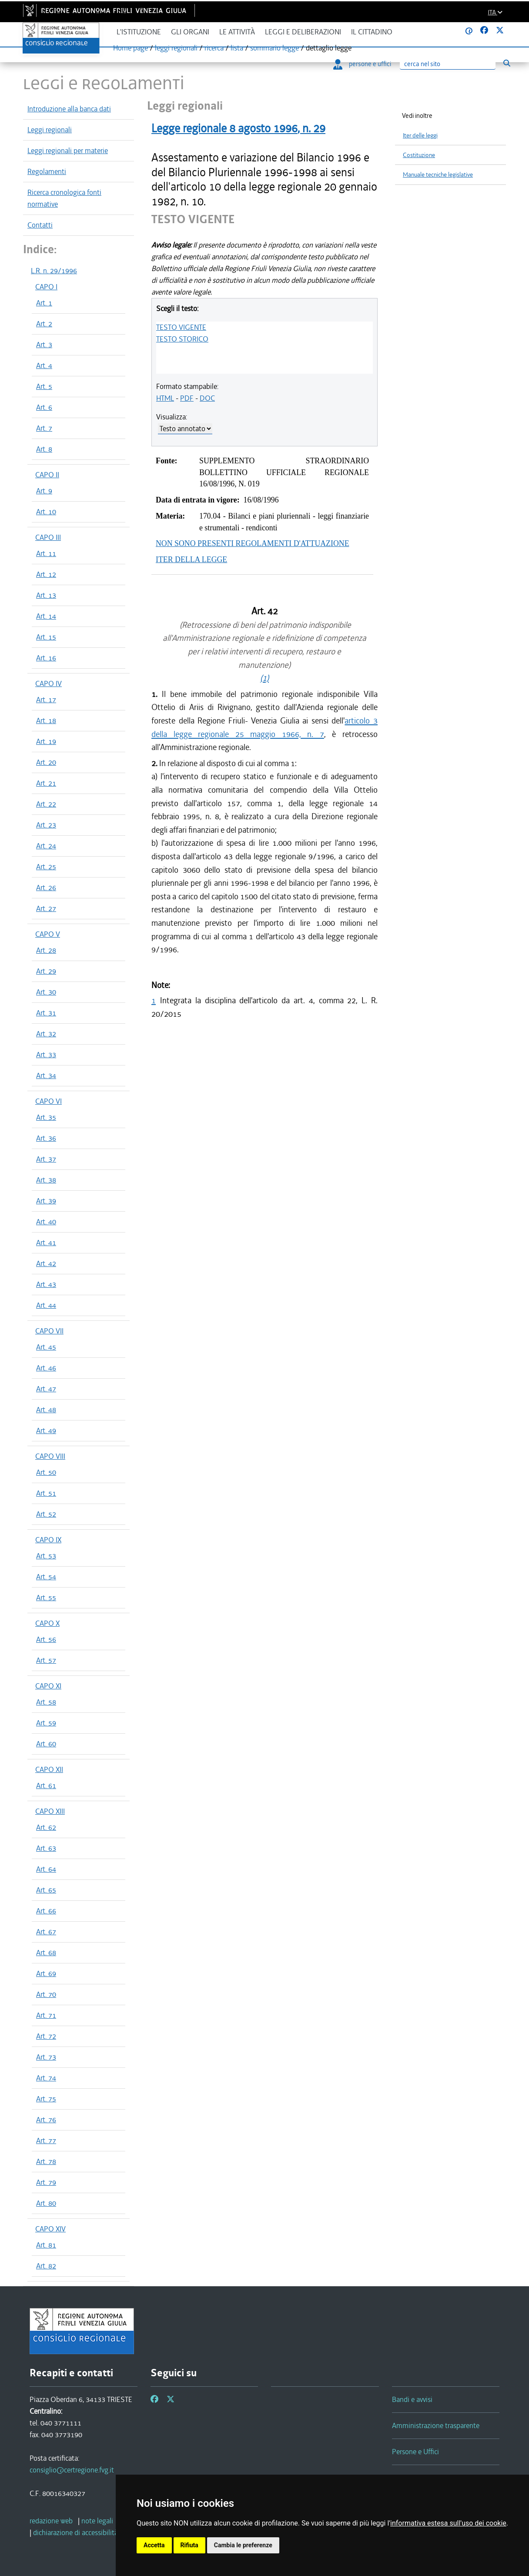  Describe the element at coordinates (237, 48) in the screenshot. I see `lista` at that location.